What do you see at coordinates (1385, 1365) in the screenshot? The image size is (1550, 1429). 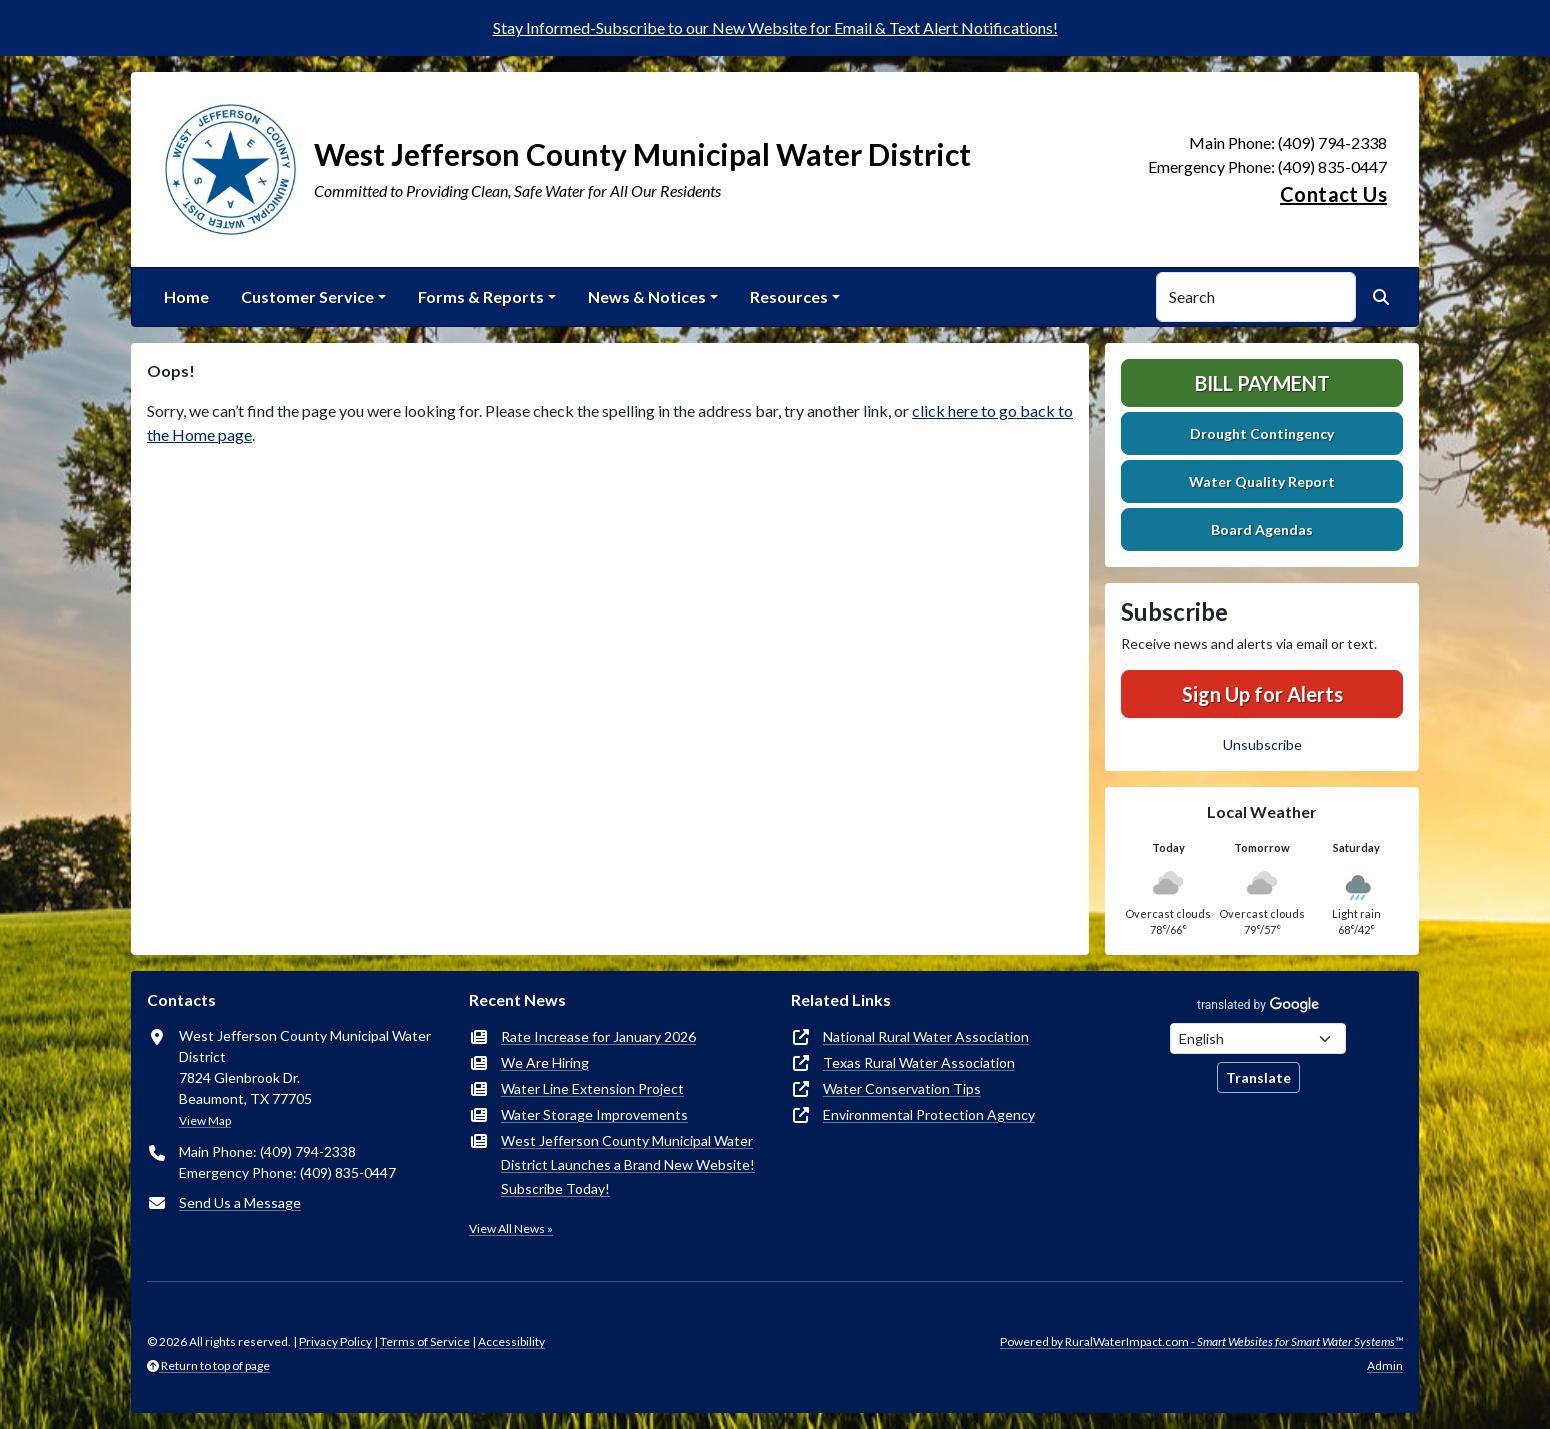 I see `Admin` at bounding box center [1385, 1365].